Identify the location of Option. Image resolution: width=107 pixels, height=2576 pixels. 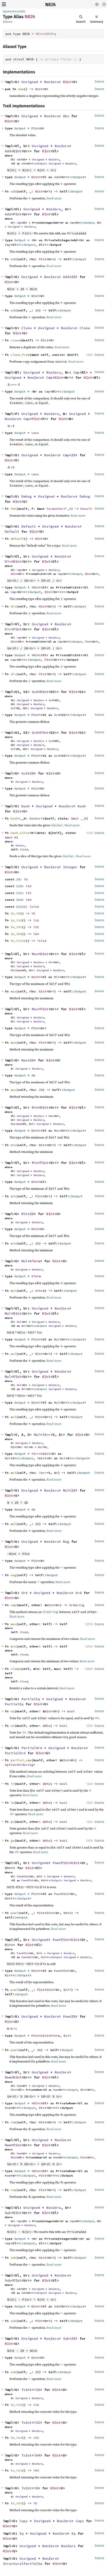
(10, 1765).